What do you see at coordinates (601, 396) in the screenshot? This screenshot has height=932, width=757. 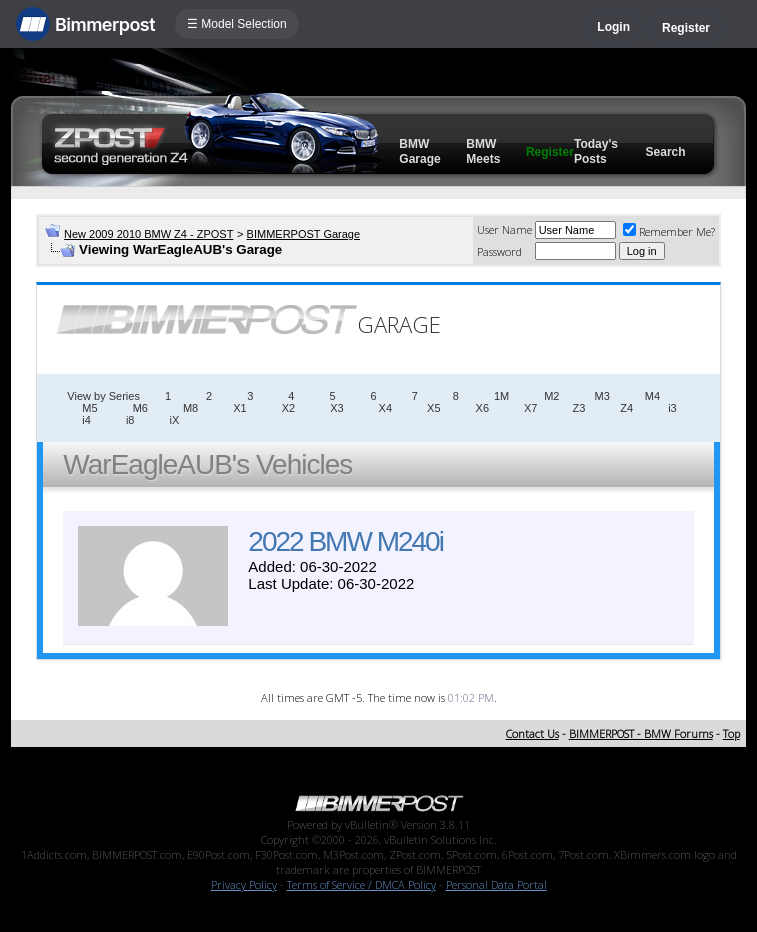 I see `M3` at bounding box center [601, 396].